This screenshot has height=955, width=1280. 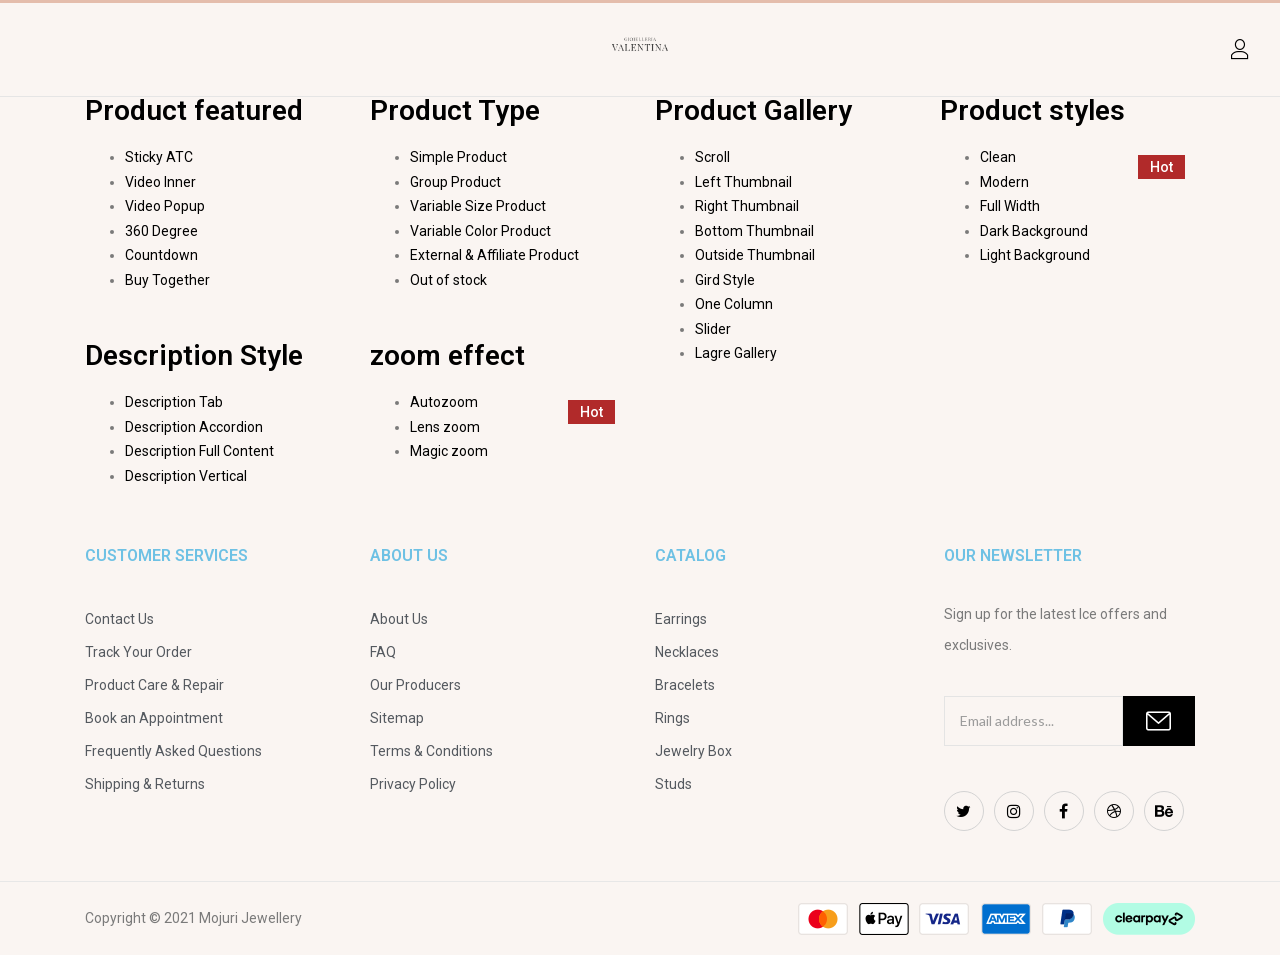 What do you see at coordinates (174, 402) in the screenshot?
I see `Description Tab` at bounding box center [174, 402].